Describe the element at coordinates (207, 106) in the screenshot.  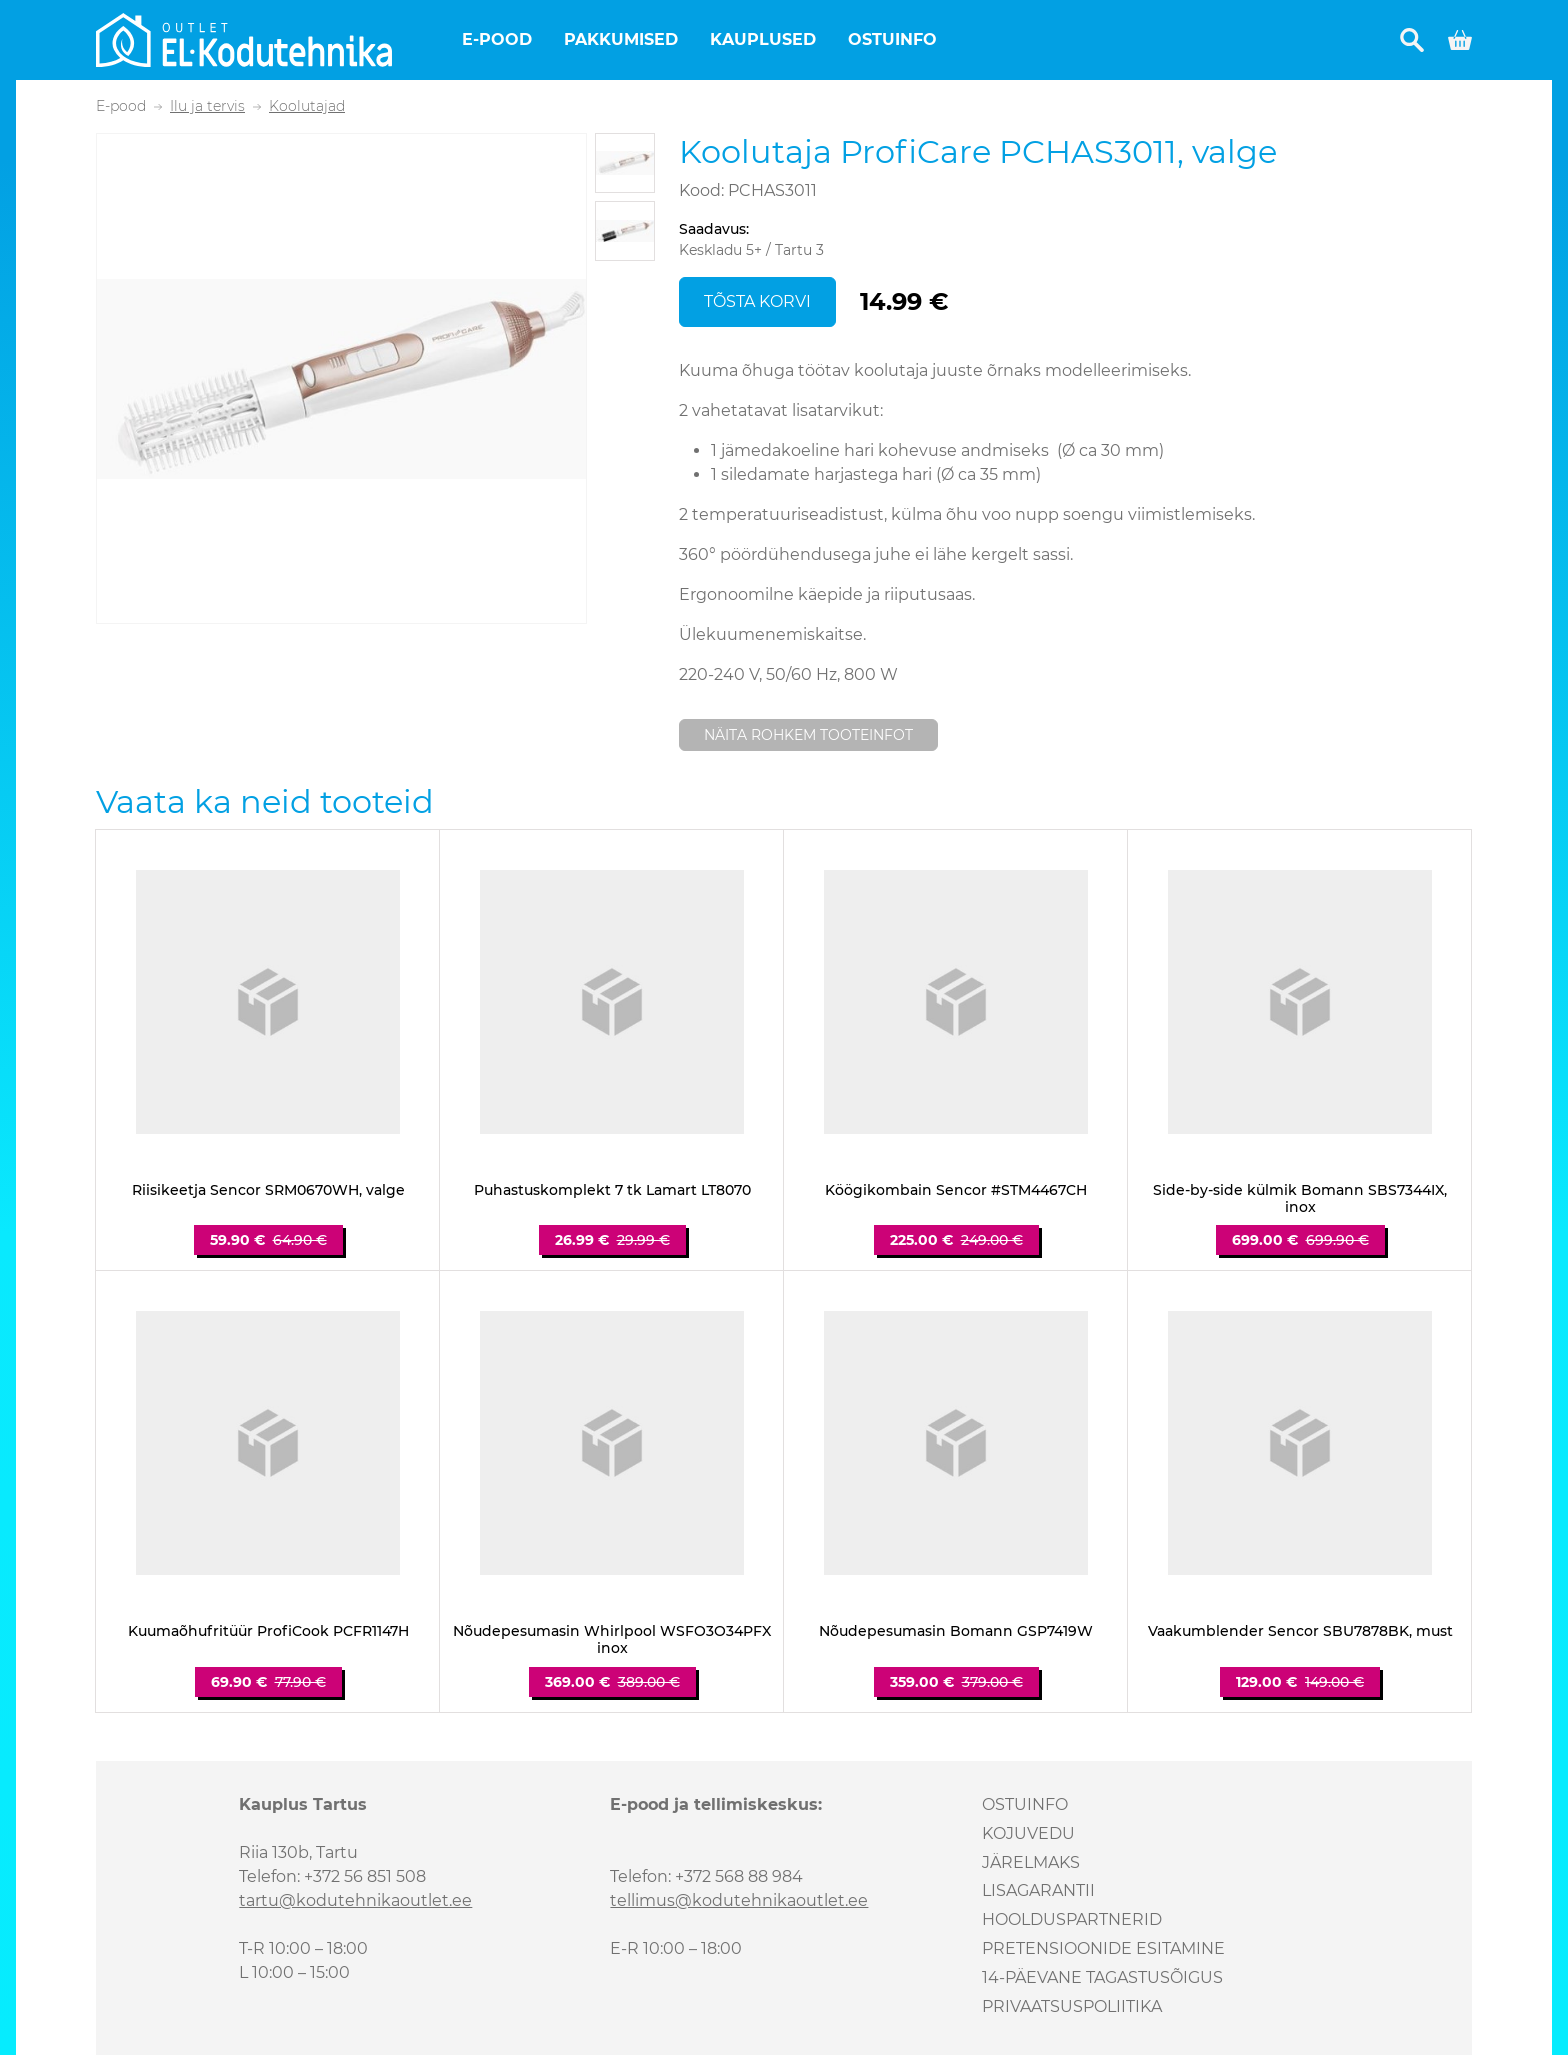
I see `Ilu ja tervis` at that location.